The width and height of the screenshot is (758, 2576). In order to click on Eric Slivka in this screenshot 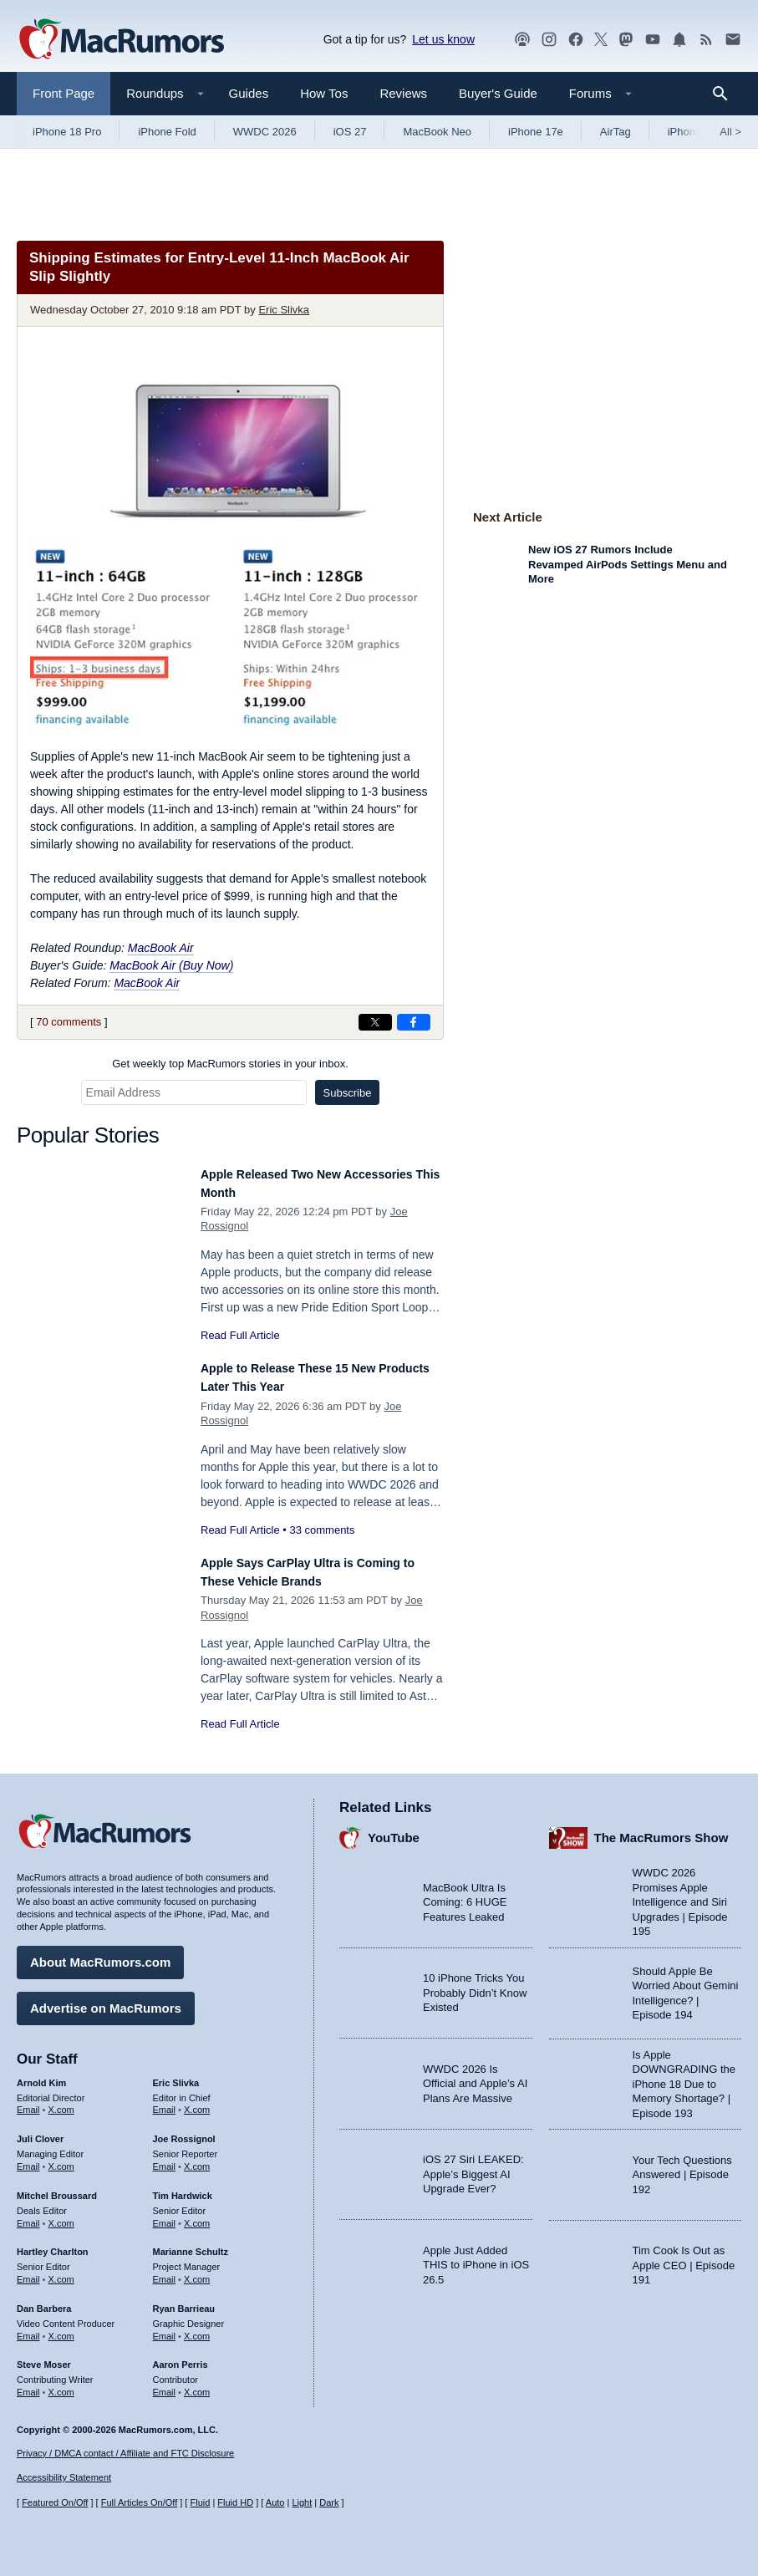, I will do `click(283, 309)`.